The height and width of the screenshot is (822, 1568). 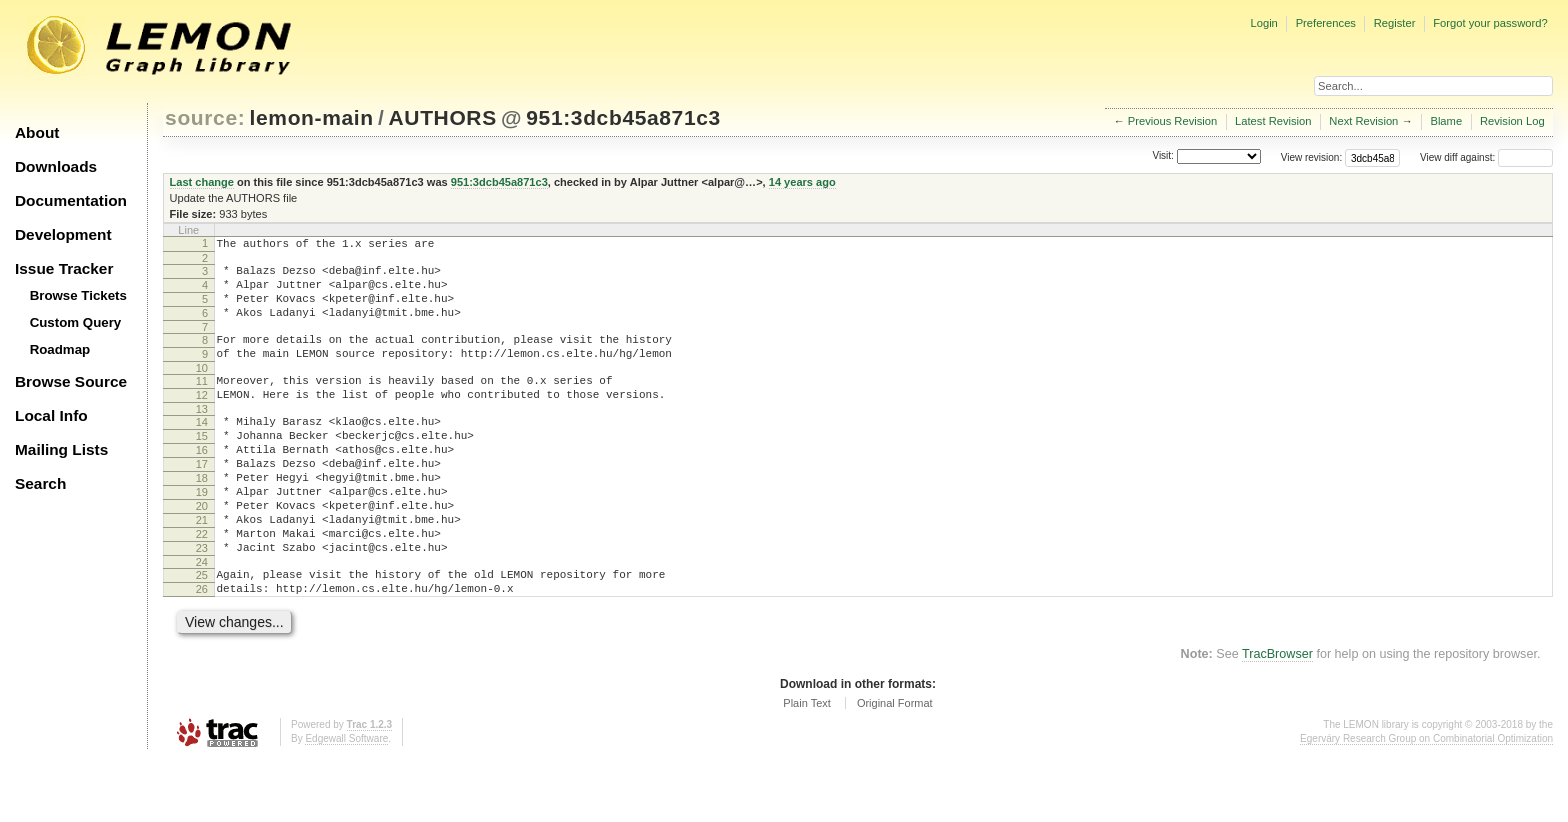 I want to click on View revision:, so click(x=1312, y=157).